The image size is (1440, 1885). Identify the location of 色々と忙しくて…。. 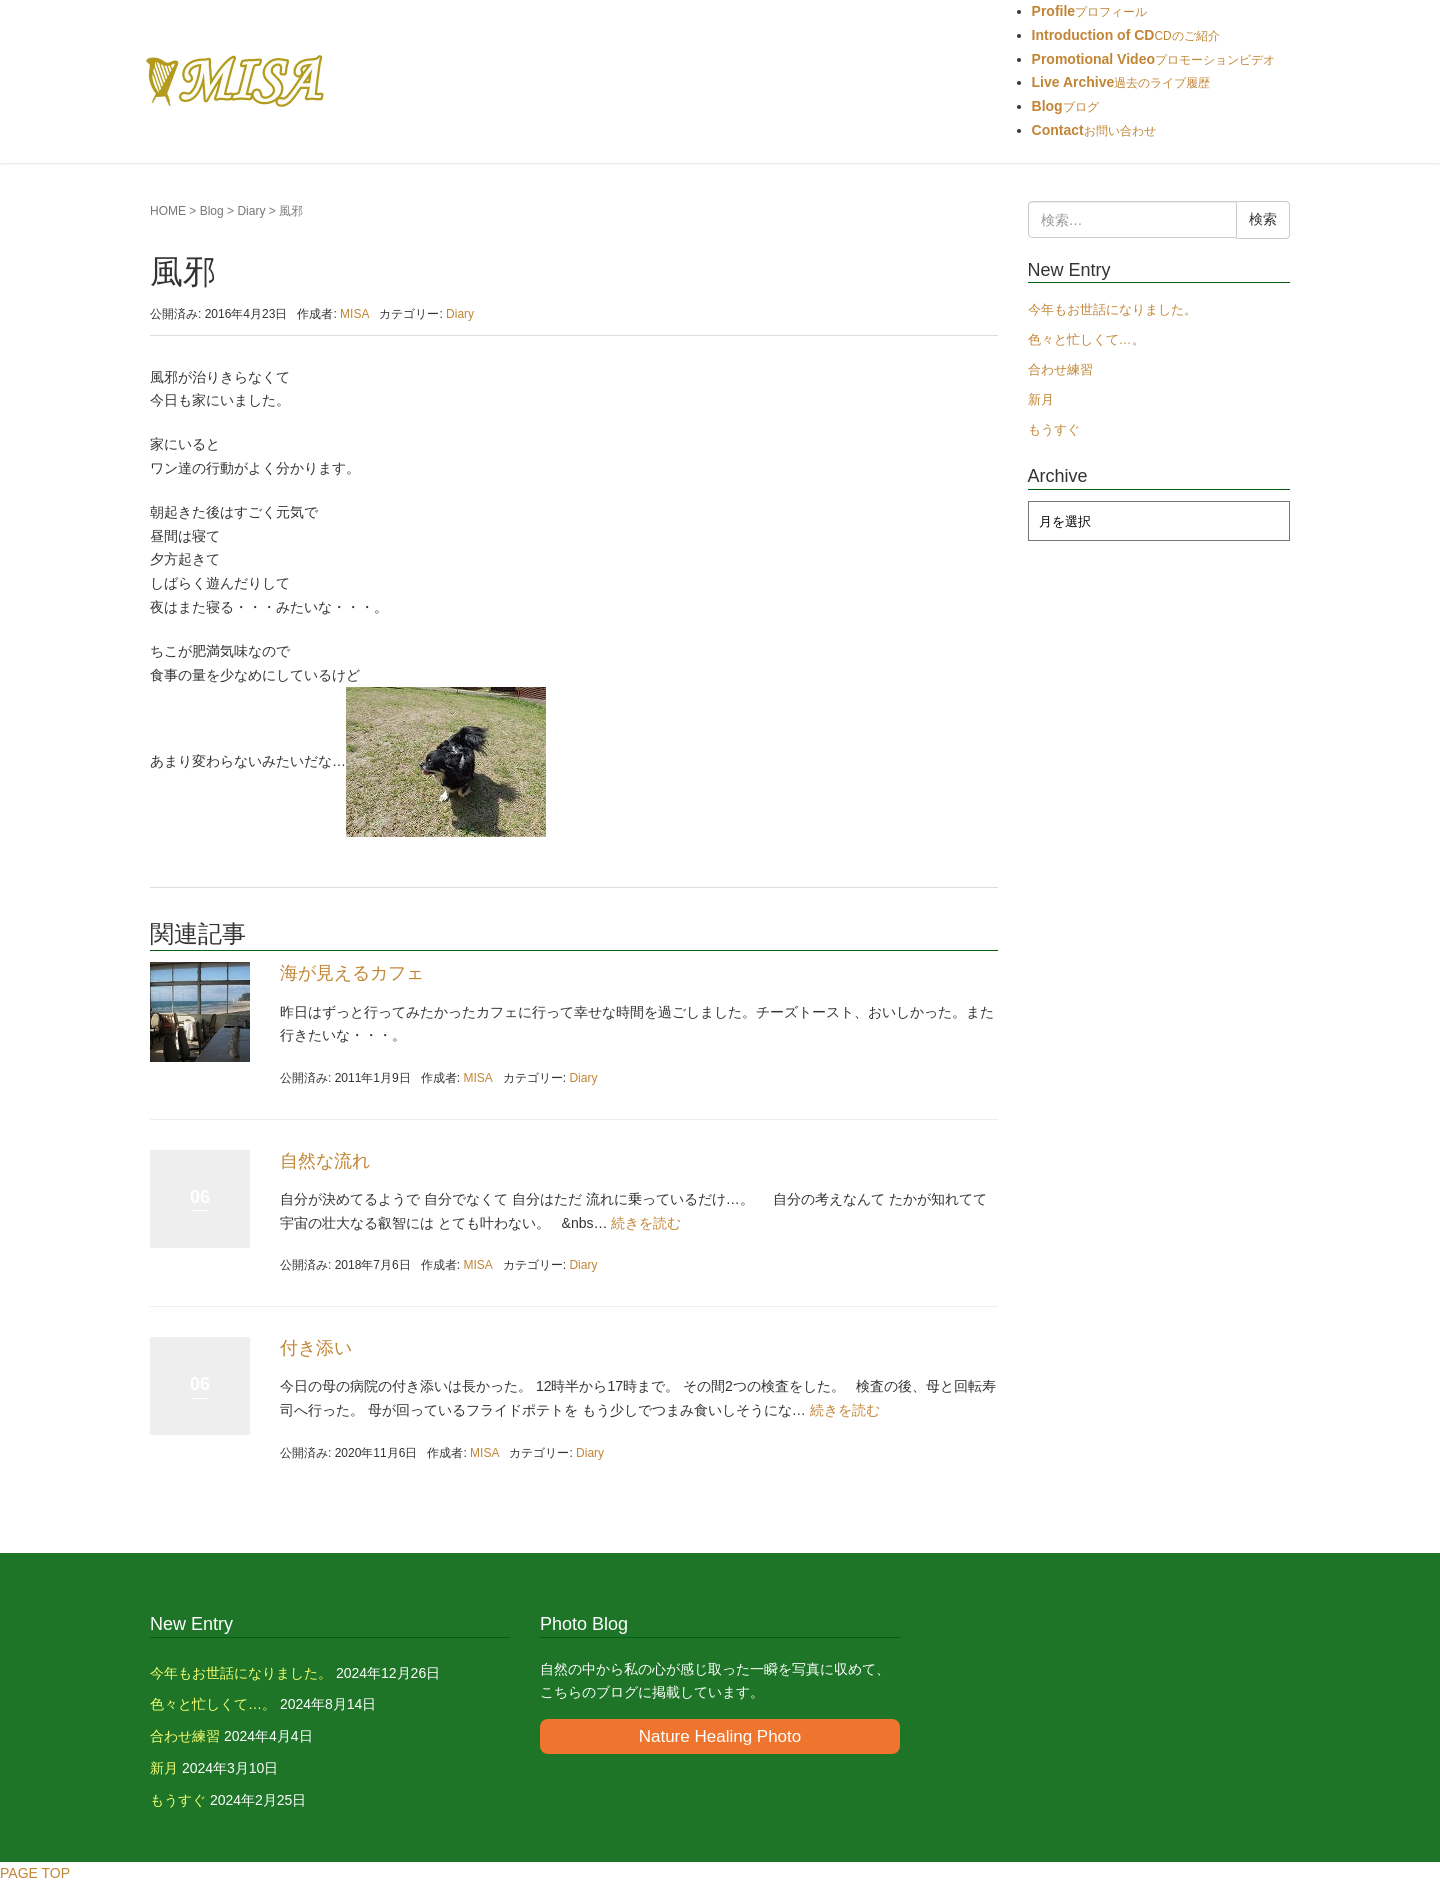
(1086, 339).